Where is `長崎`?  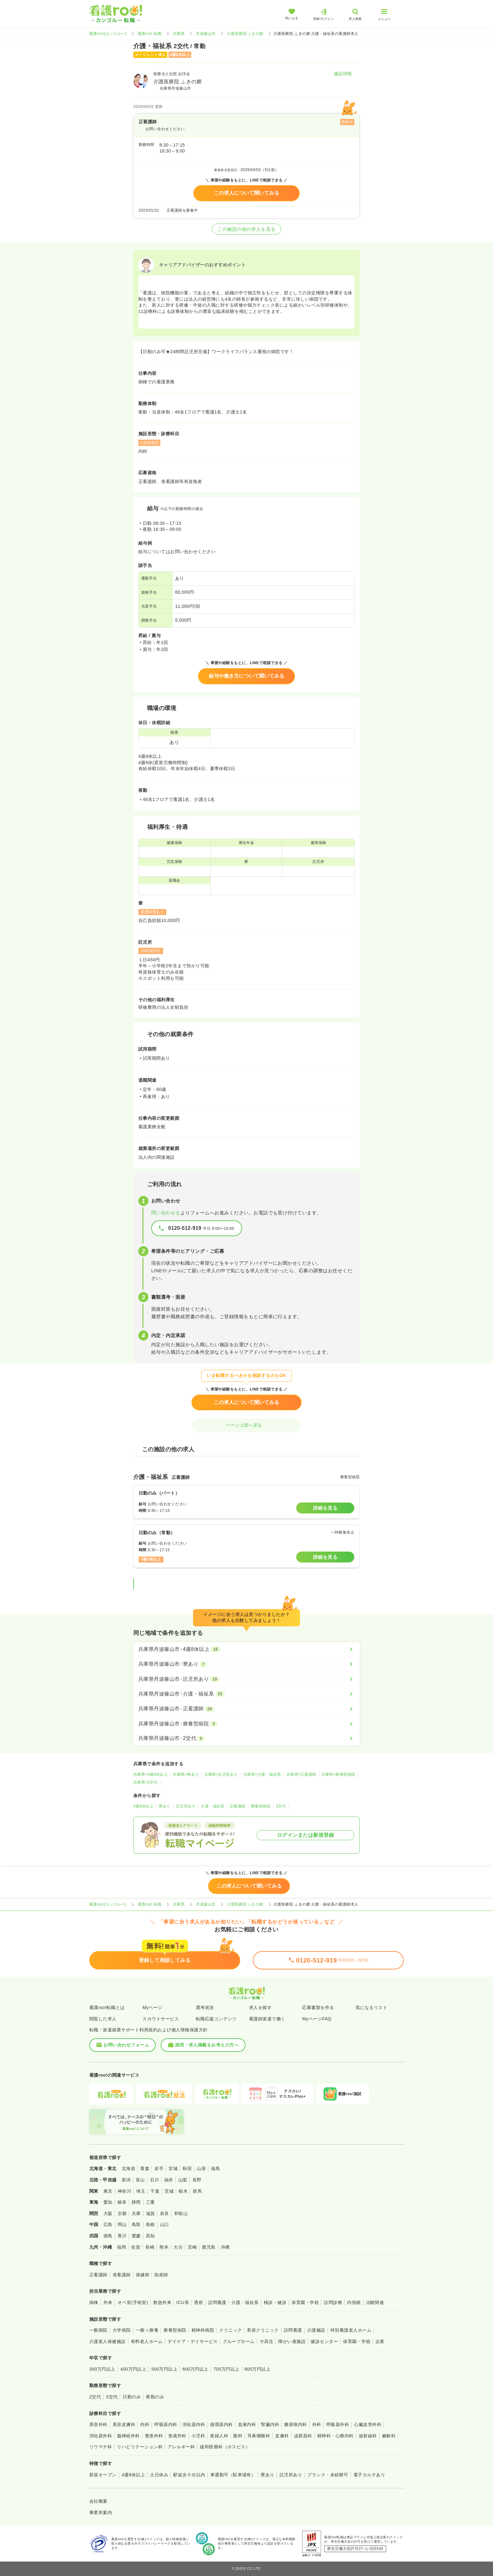
長崎 is located at coordinates (149, 2247).